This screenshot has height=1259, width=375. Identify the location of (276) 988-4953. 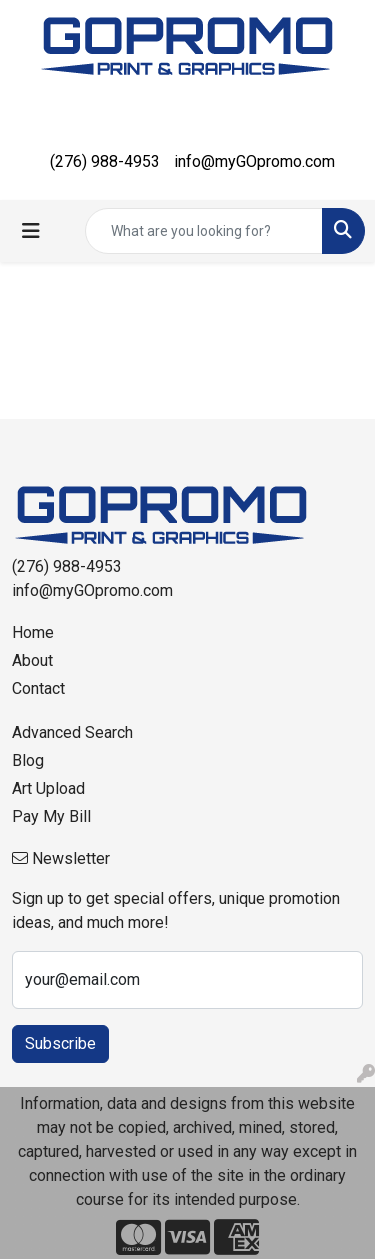
(105, 161).